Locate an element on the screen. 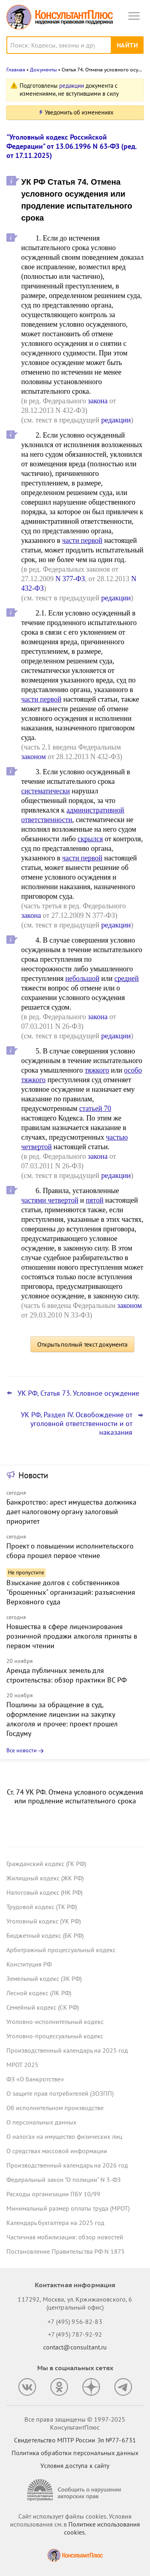 Image resolution: width=150 pixels, height=2576 pixels. закона is located at coordinates (98, 401).